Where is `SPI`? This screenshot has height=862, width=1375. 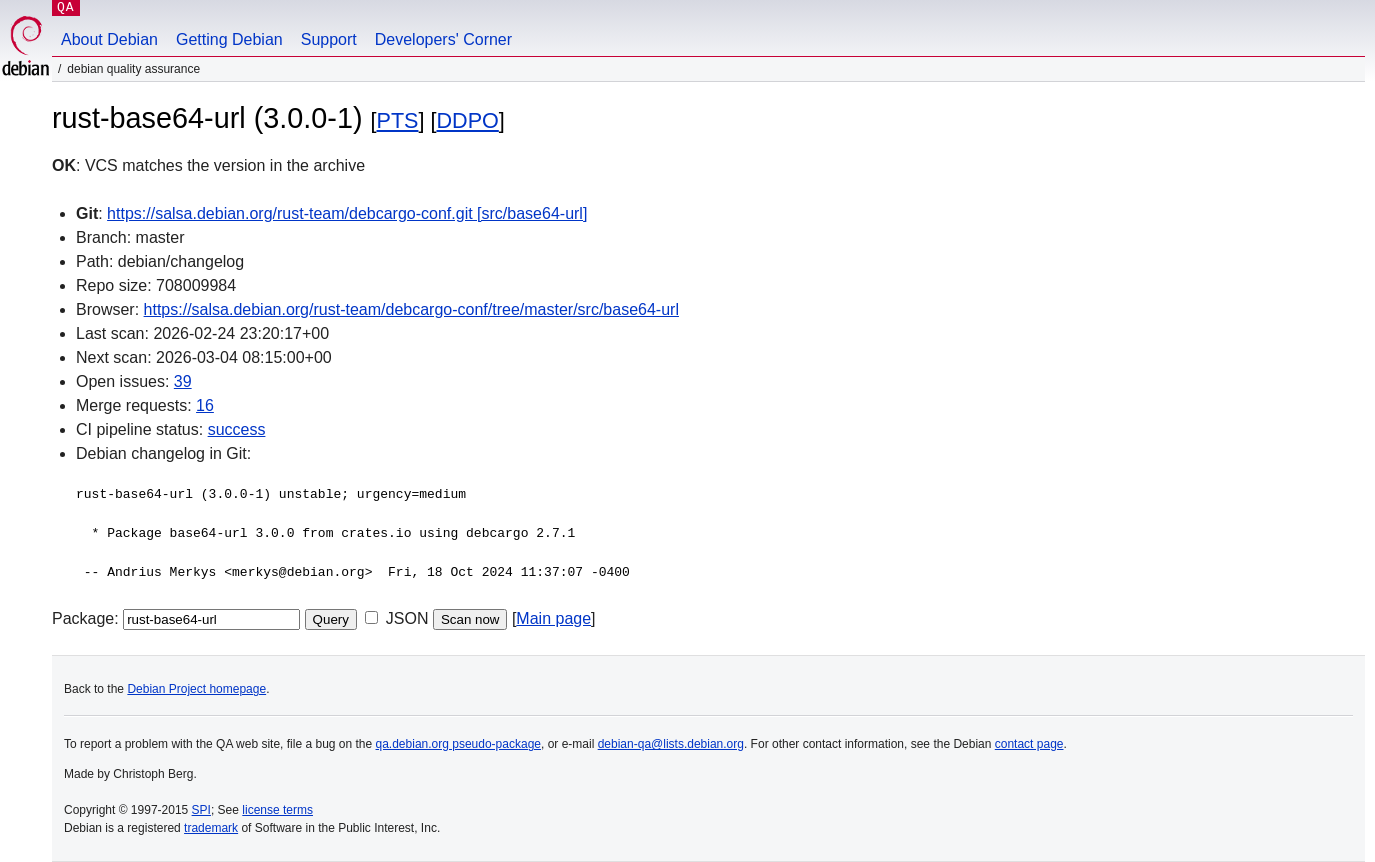 SPI is located at coordinates (201, 810).